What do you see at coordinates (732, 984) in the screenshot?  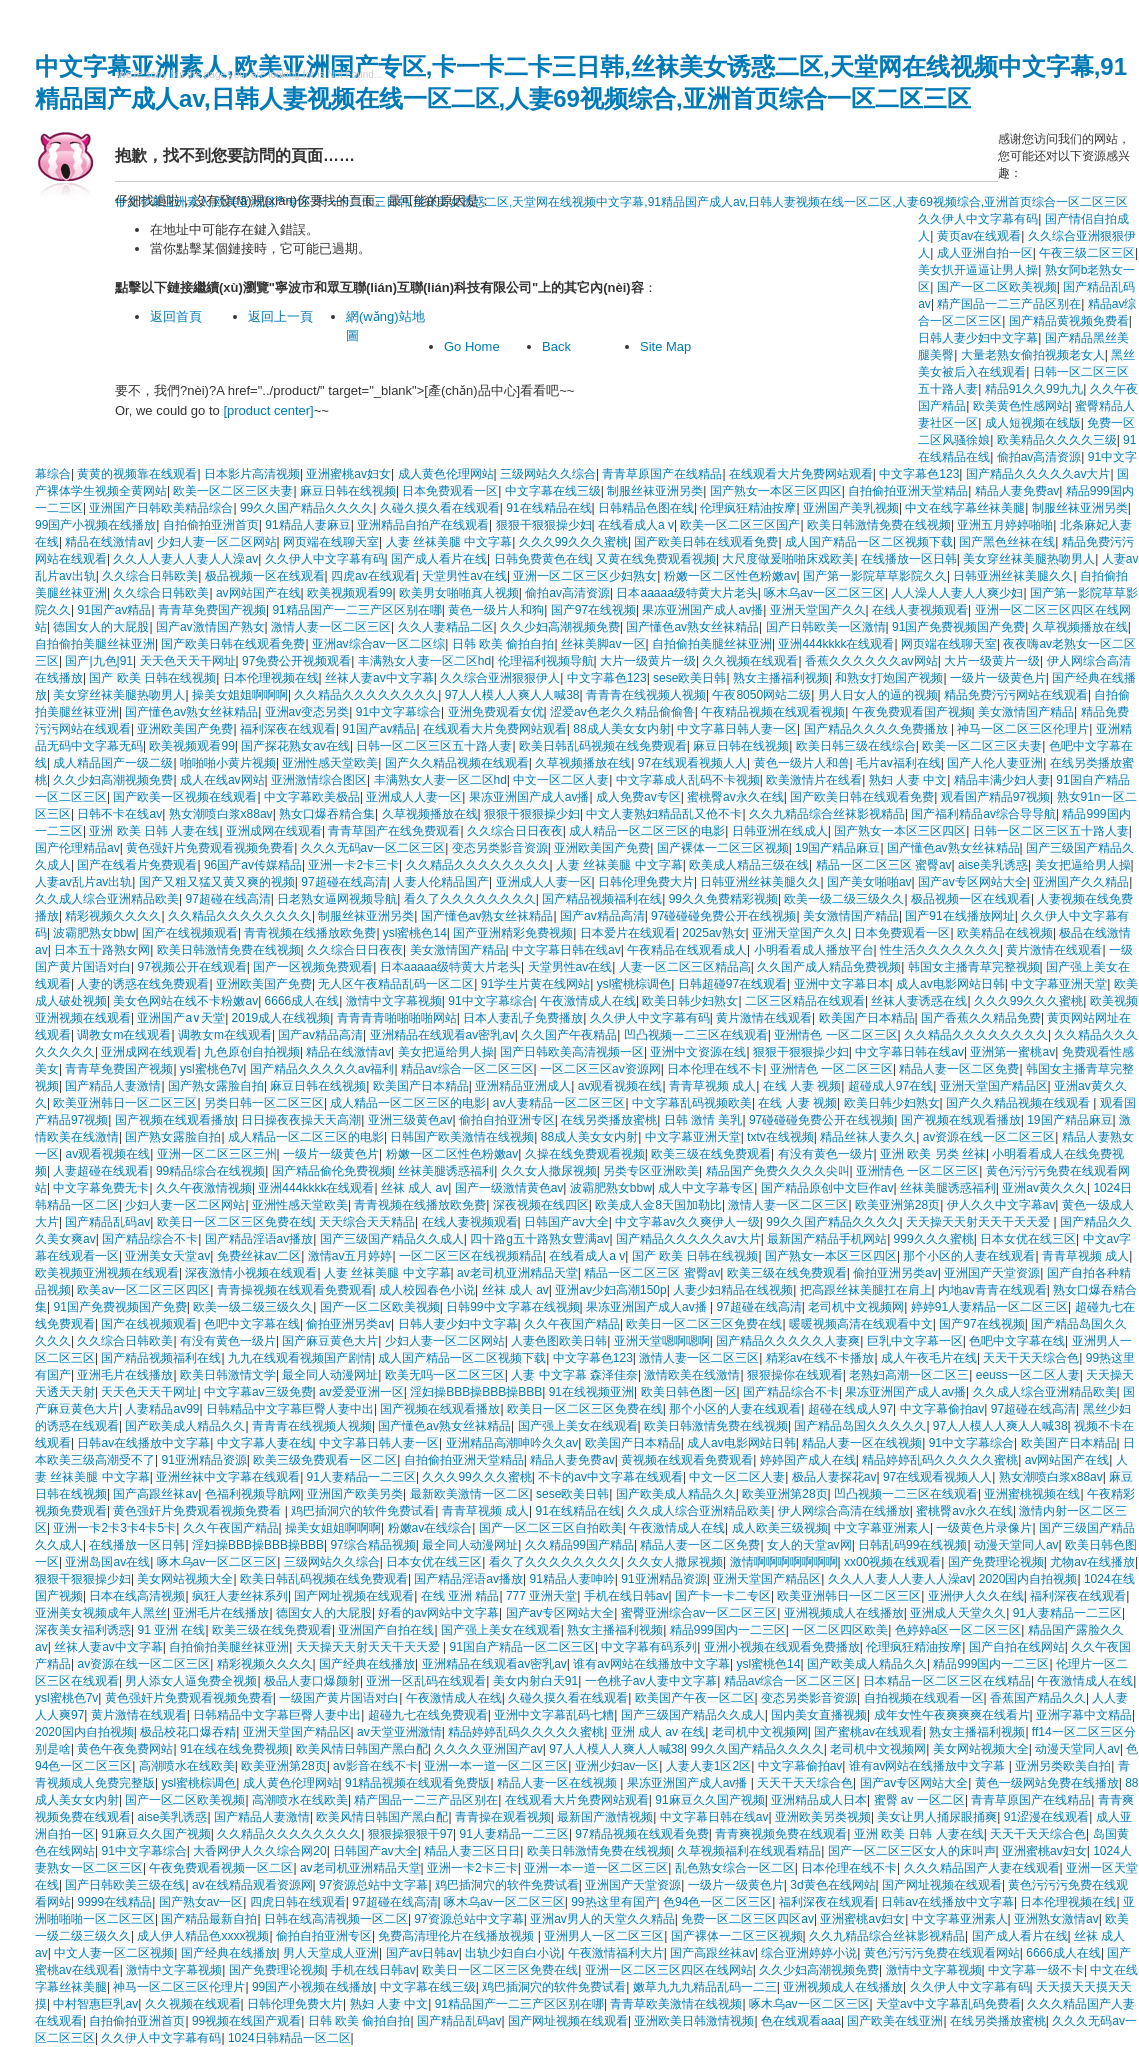 I see `日韩超碰97在线观看` at bounding box center [732, 984].